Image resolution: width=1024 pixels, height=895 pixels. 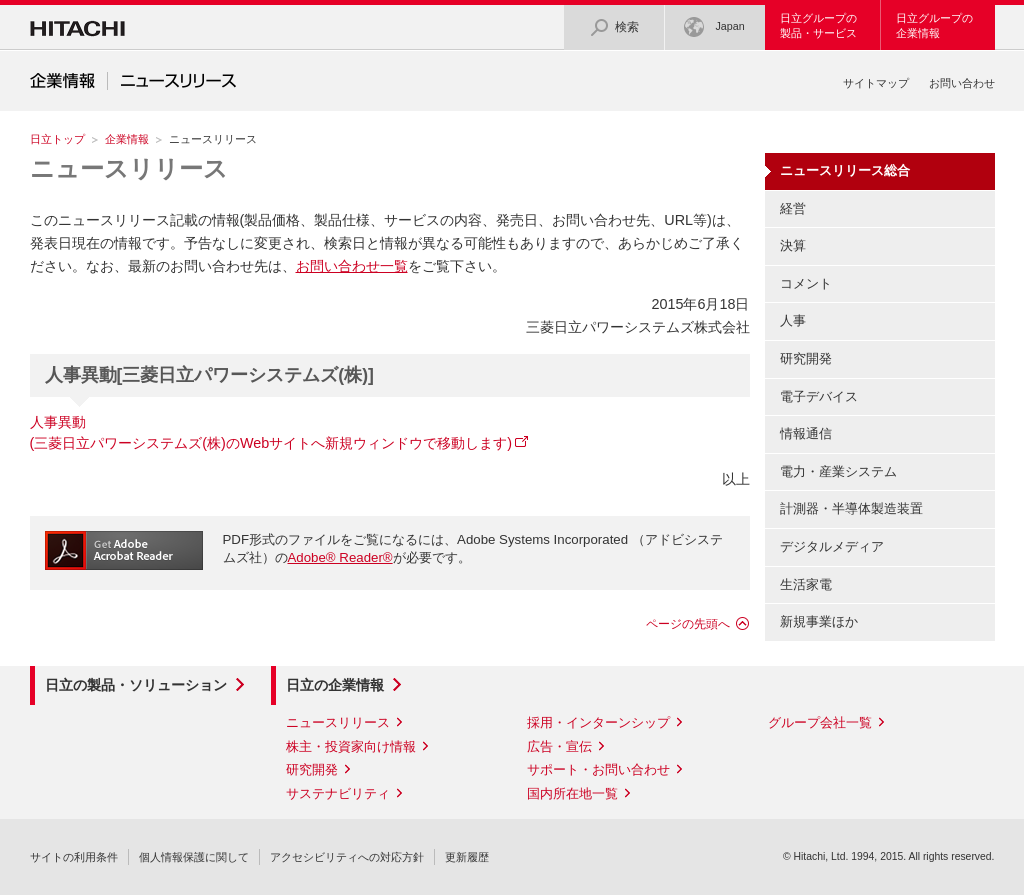 I want to click on 広告・宣伝, so click(x=559, y=746).